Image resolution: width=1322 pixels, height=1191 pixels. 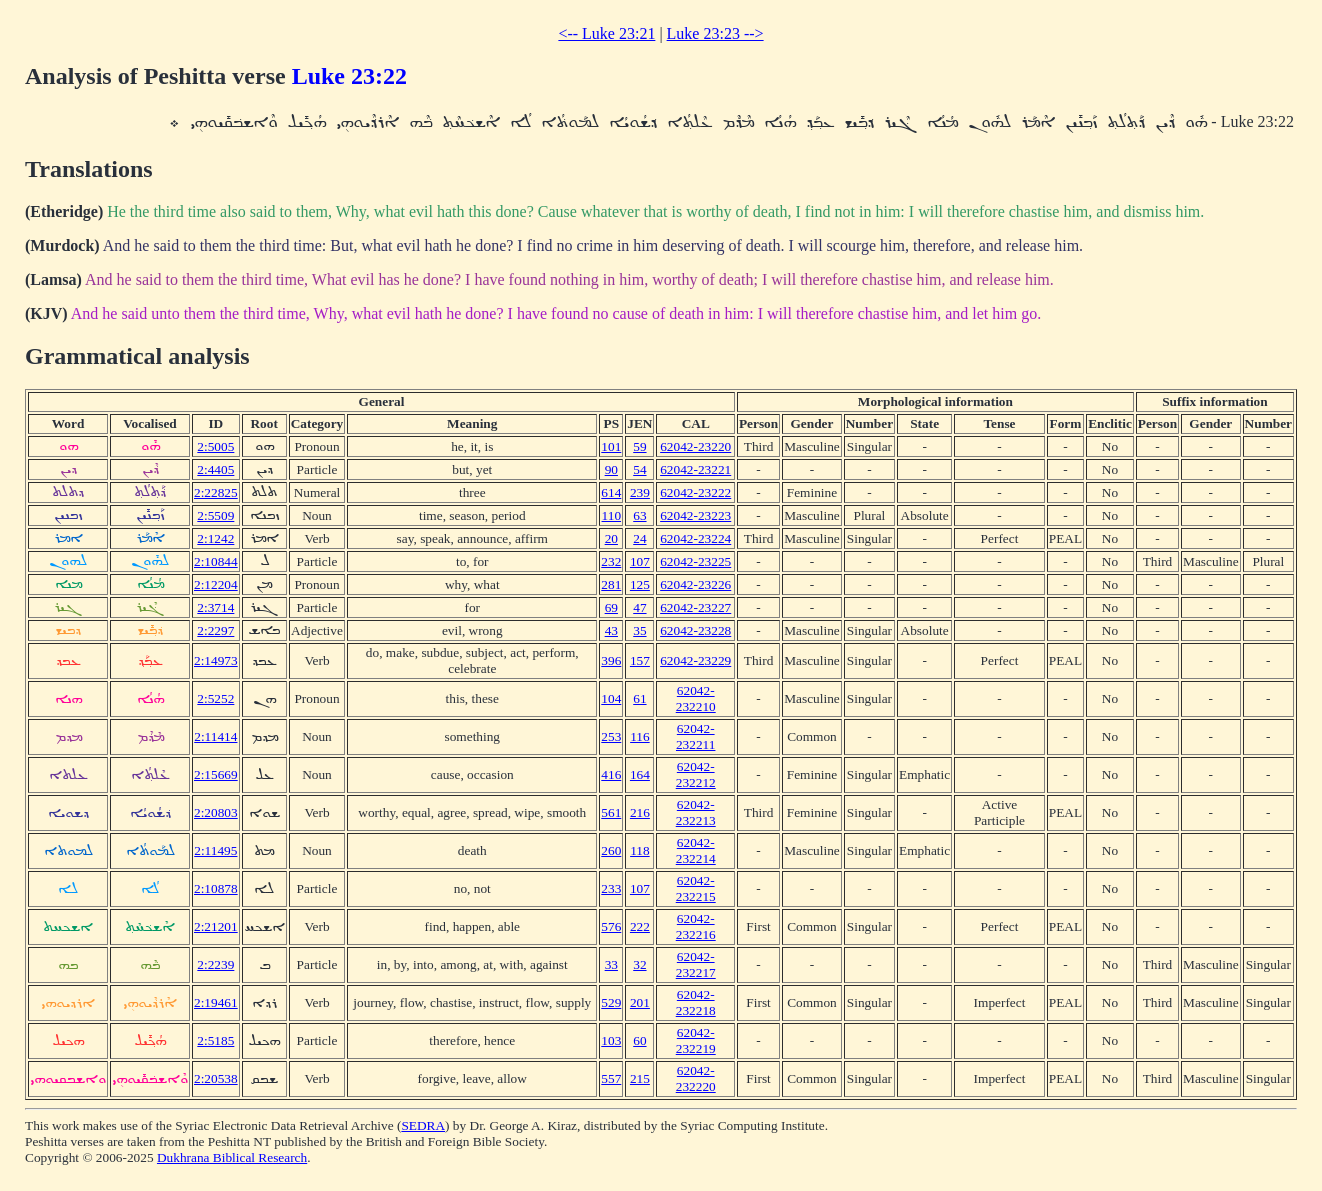 What do you see at coordinates (215, 607) in the screenshot?
I see `2:3714` at bounding box center [215, 607].